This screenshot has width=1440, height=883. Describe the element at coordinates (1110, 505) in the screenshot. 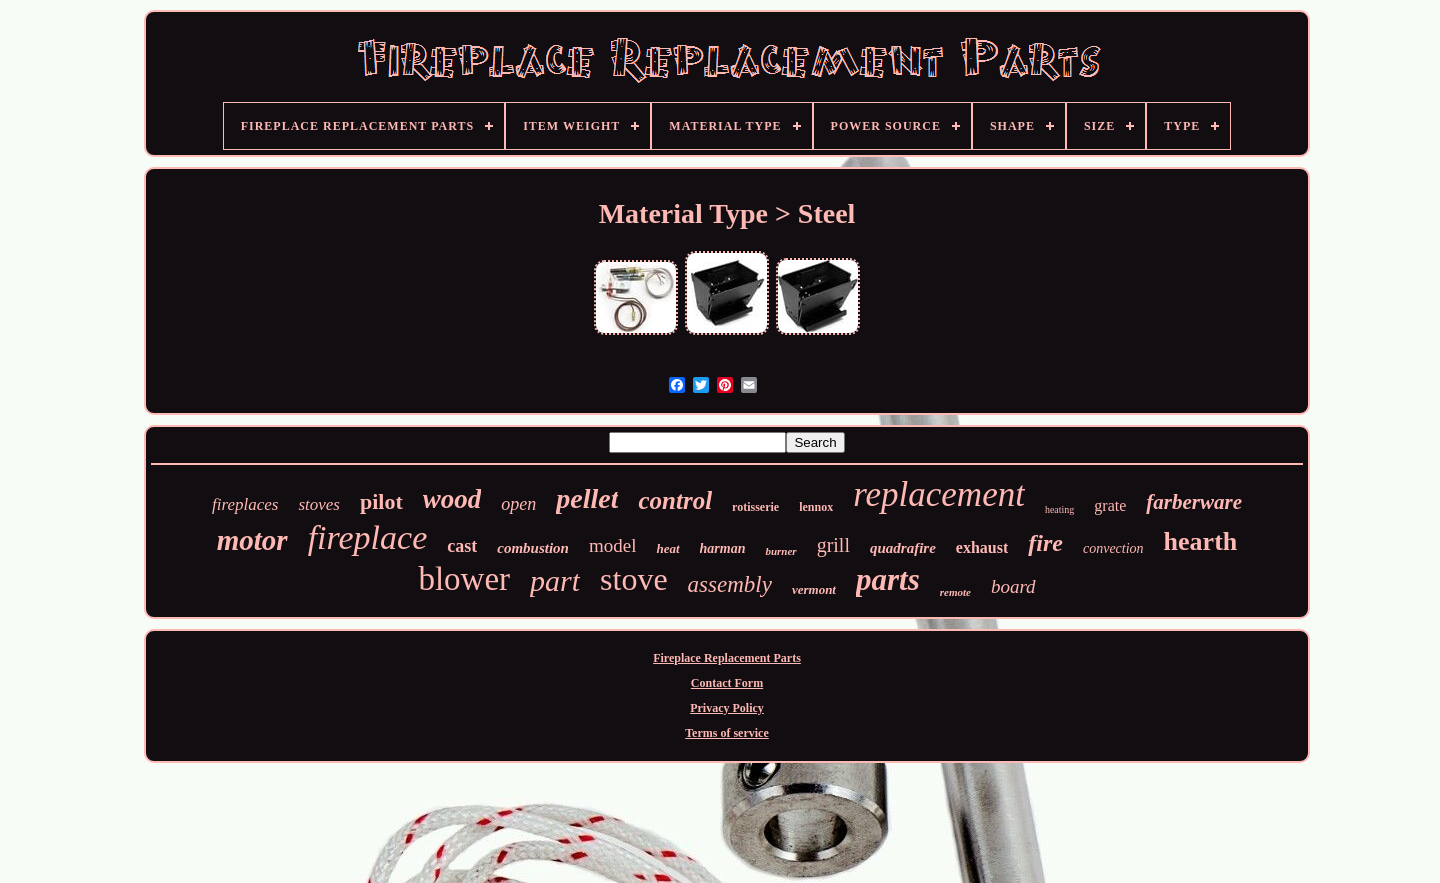

I see `grate` at that location.